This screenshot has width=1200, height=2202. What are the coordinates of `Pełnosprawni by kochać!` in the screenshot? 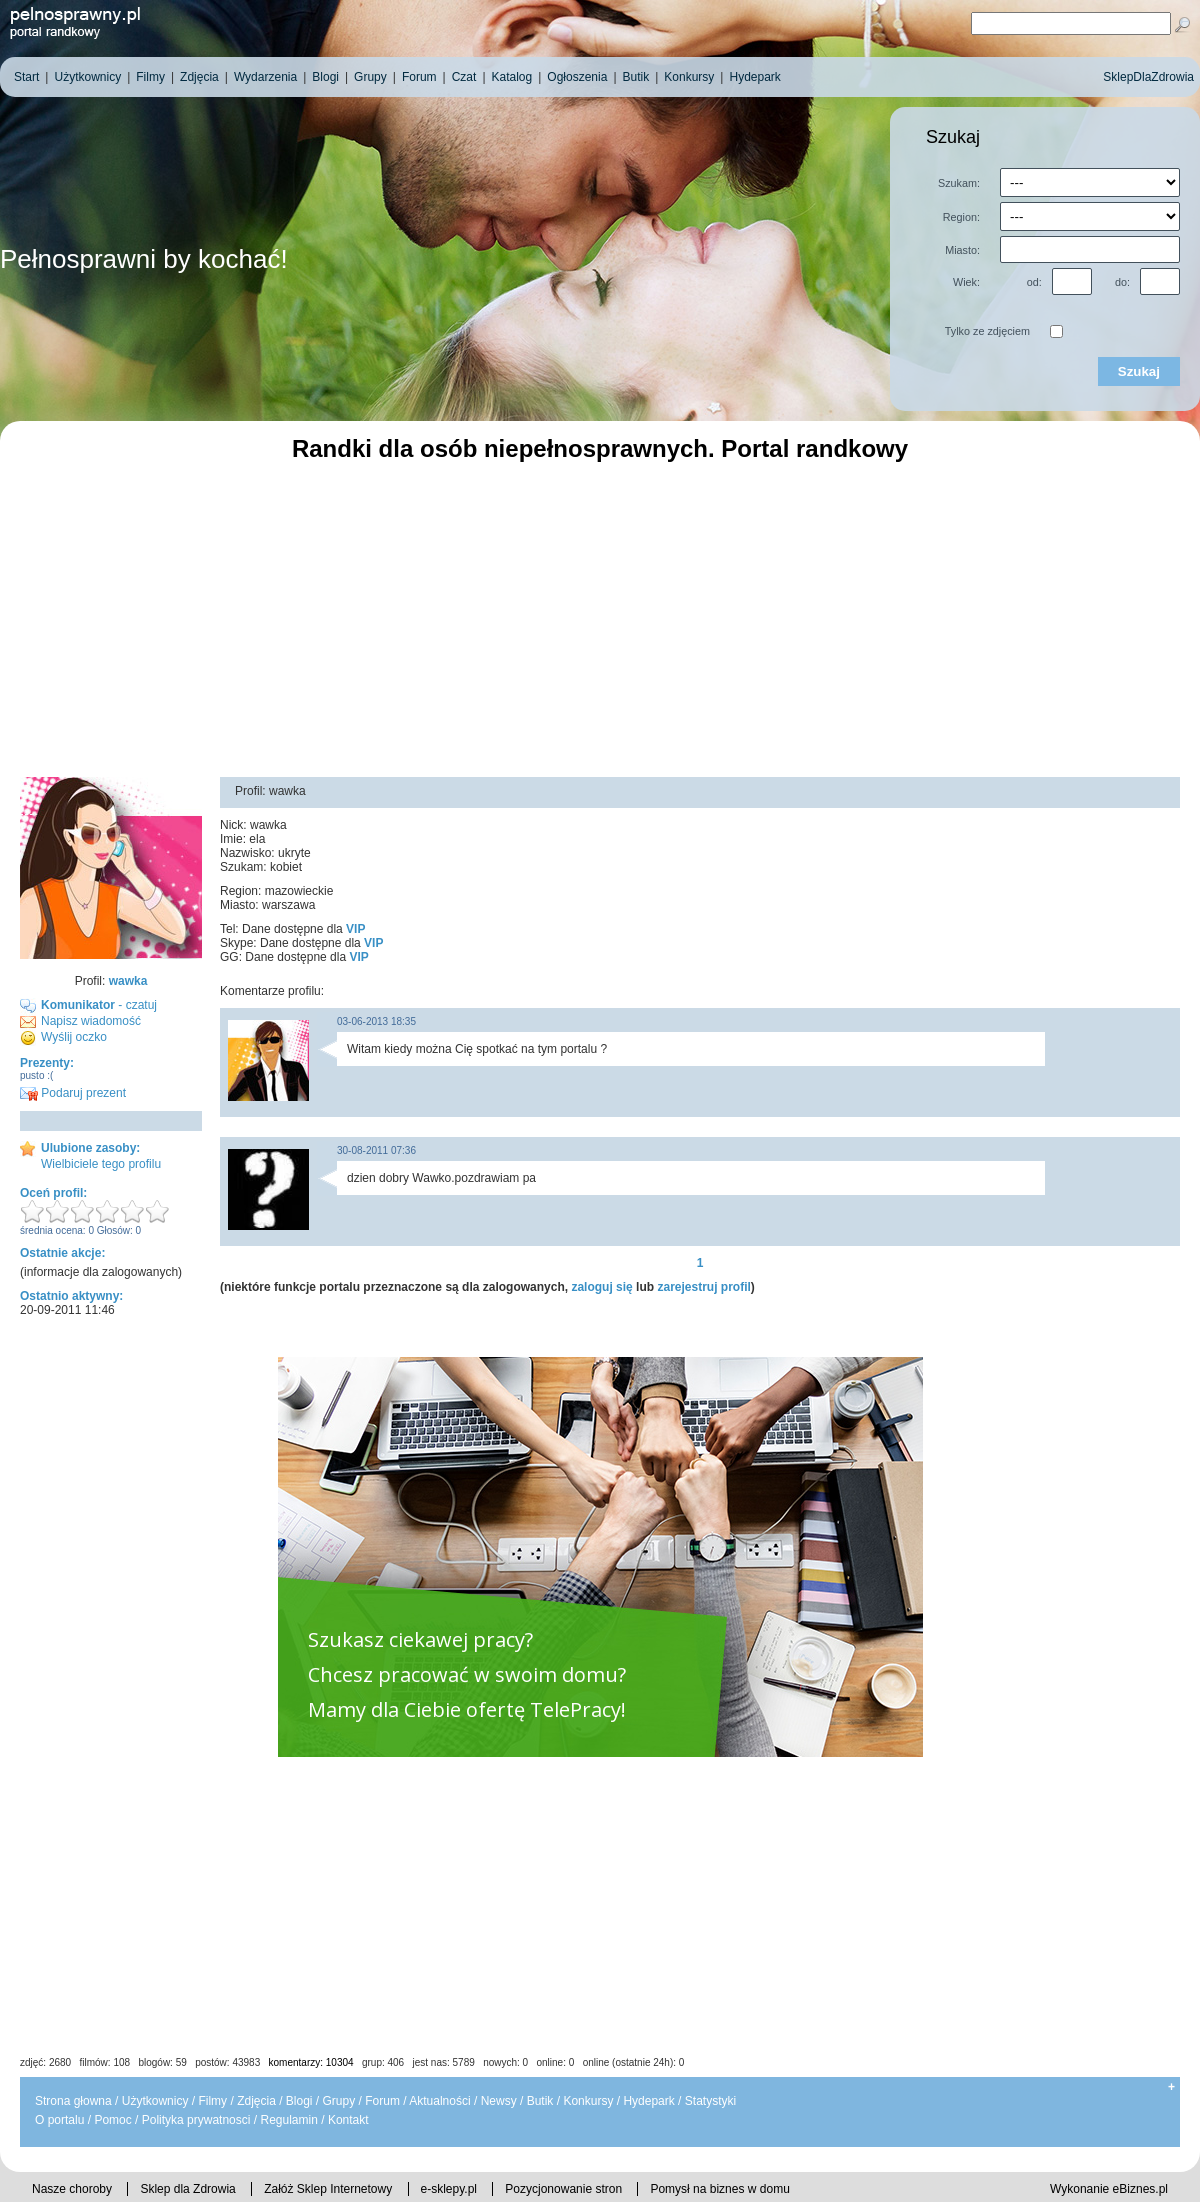 It's located at (144, 259).